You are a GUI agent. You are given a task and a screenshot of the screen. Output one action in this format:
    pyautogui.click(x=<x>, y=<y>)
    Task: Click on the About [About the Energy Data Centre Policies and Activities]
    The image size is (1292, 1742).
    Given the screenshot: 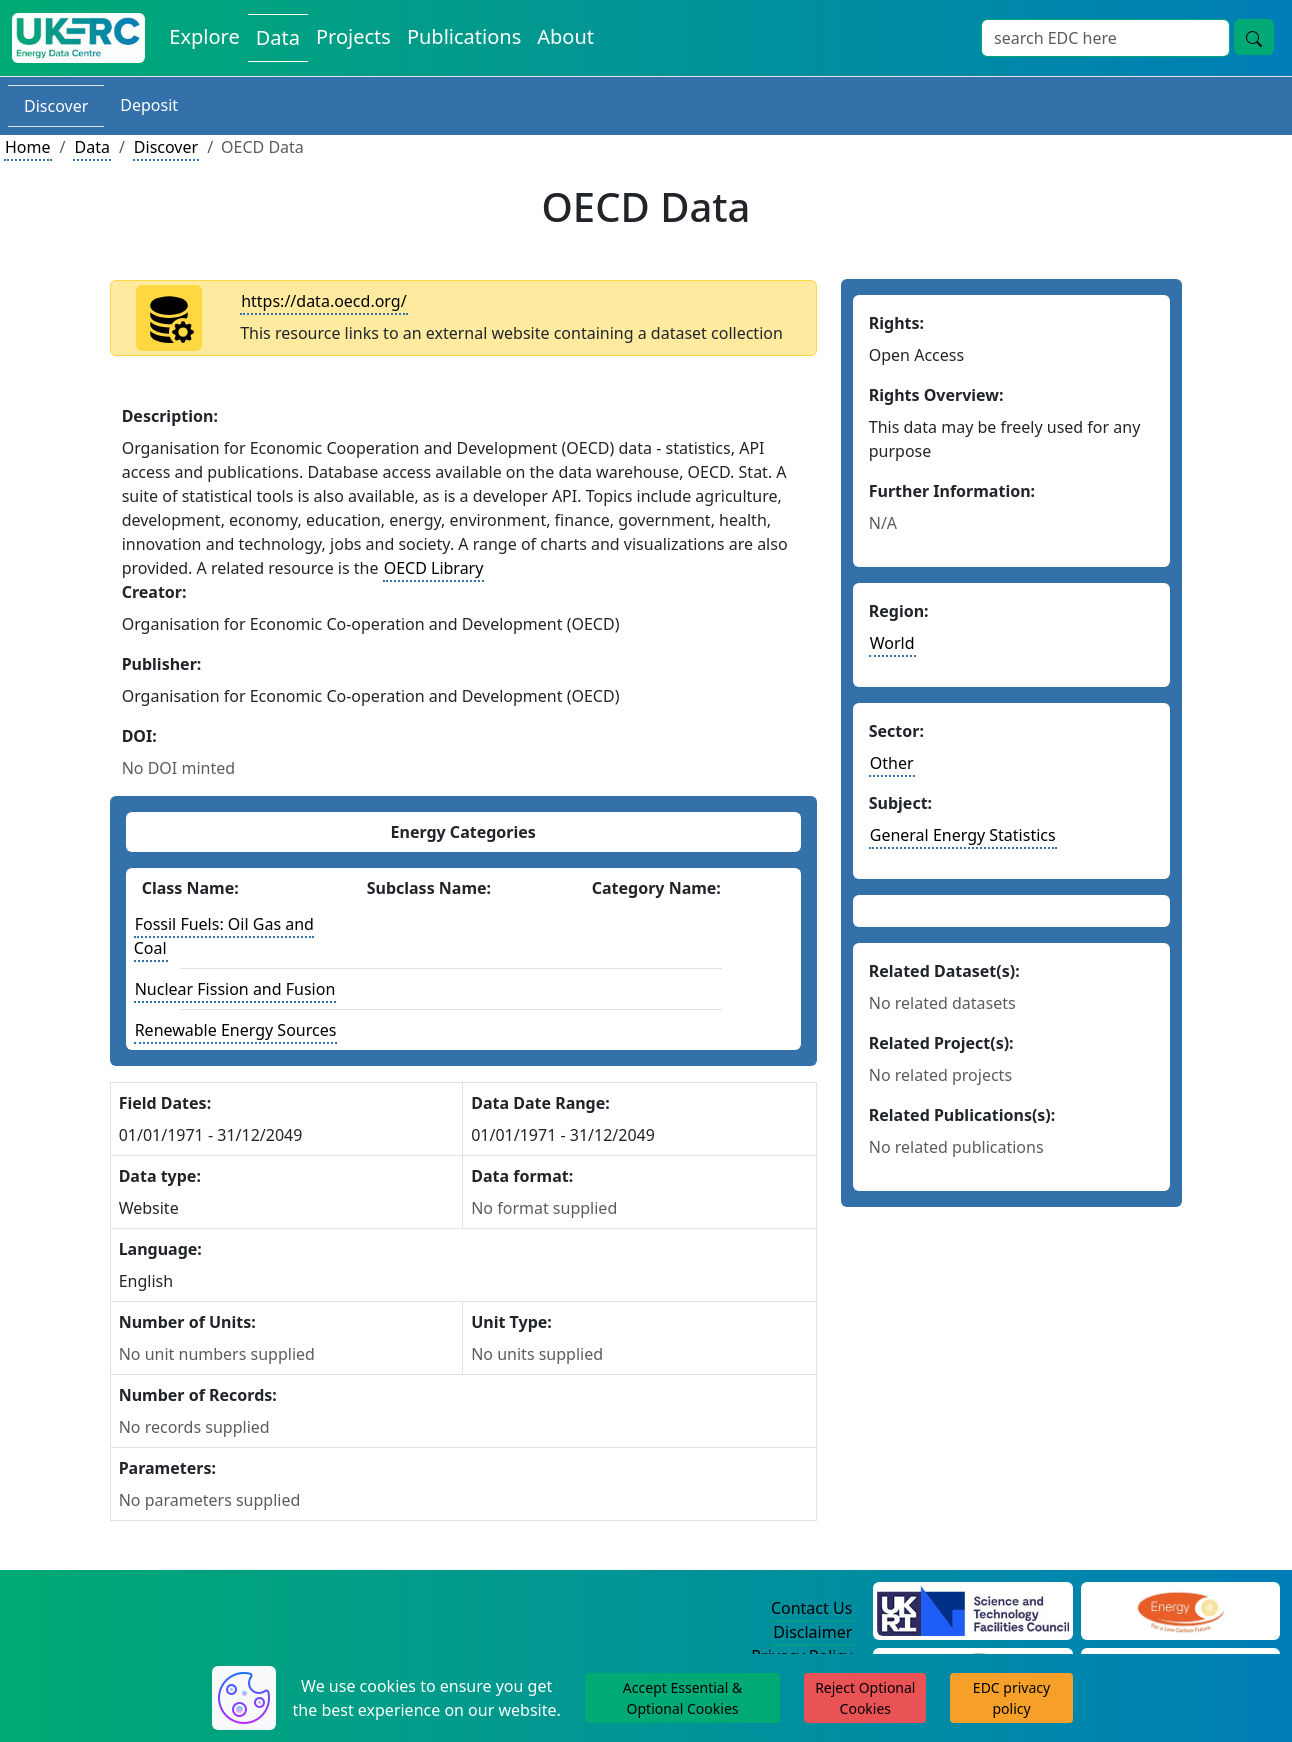 What is the action you would take?
    pyautogui.click(x=565, y=36)
    